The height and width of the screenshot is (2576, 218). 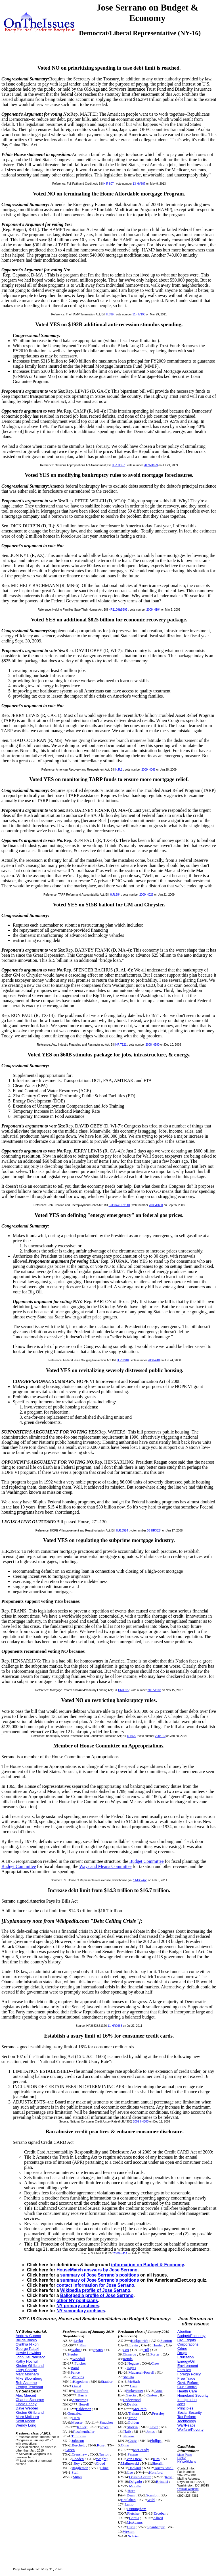 I want to click on Lesko, so click(x=78, y=2340).